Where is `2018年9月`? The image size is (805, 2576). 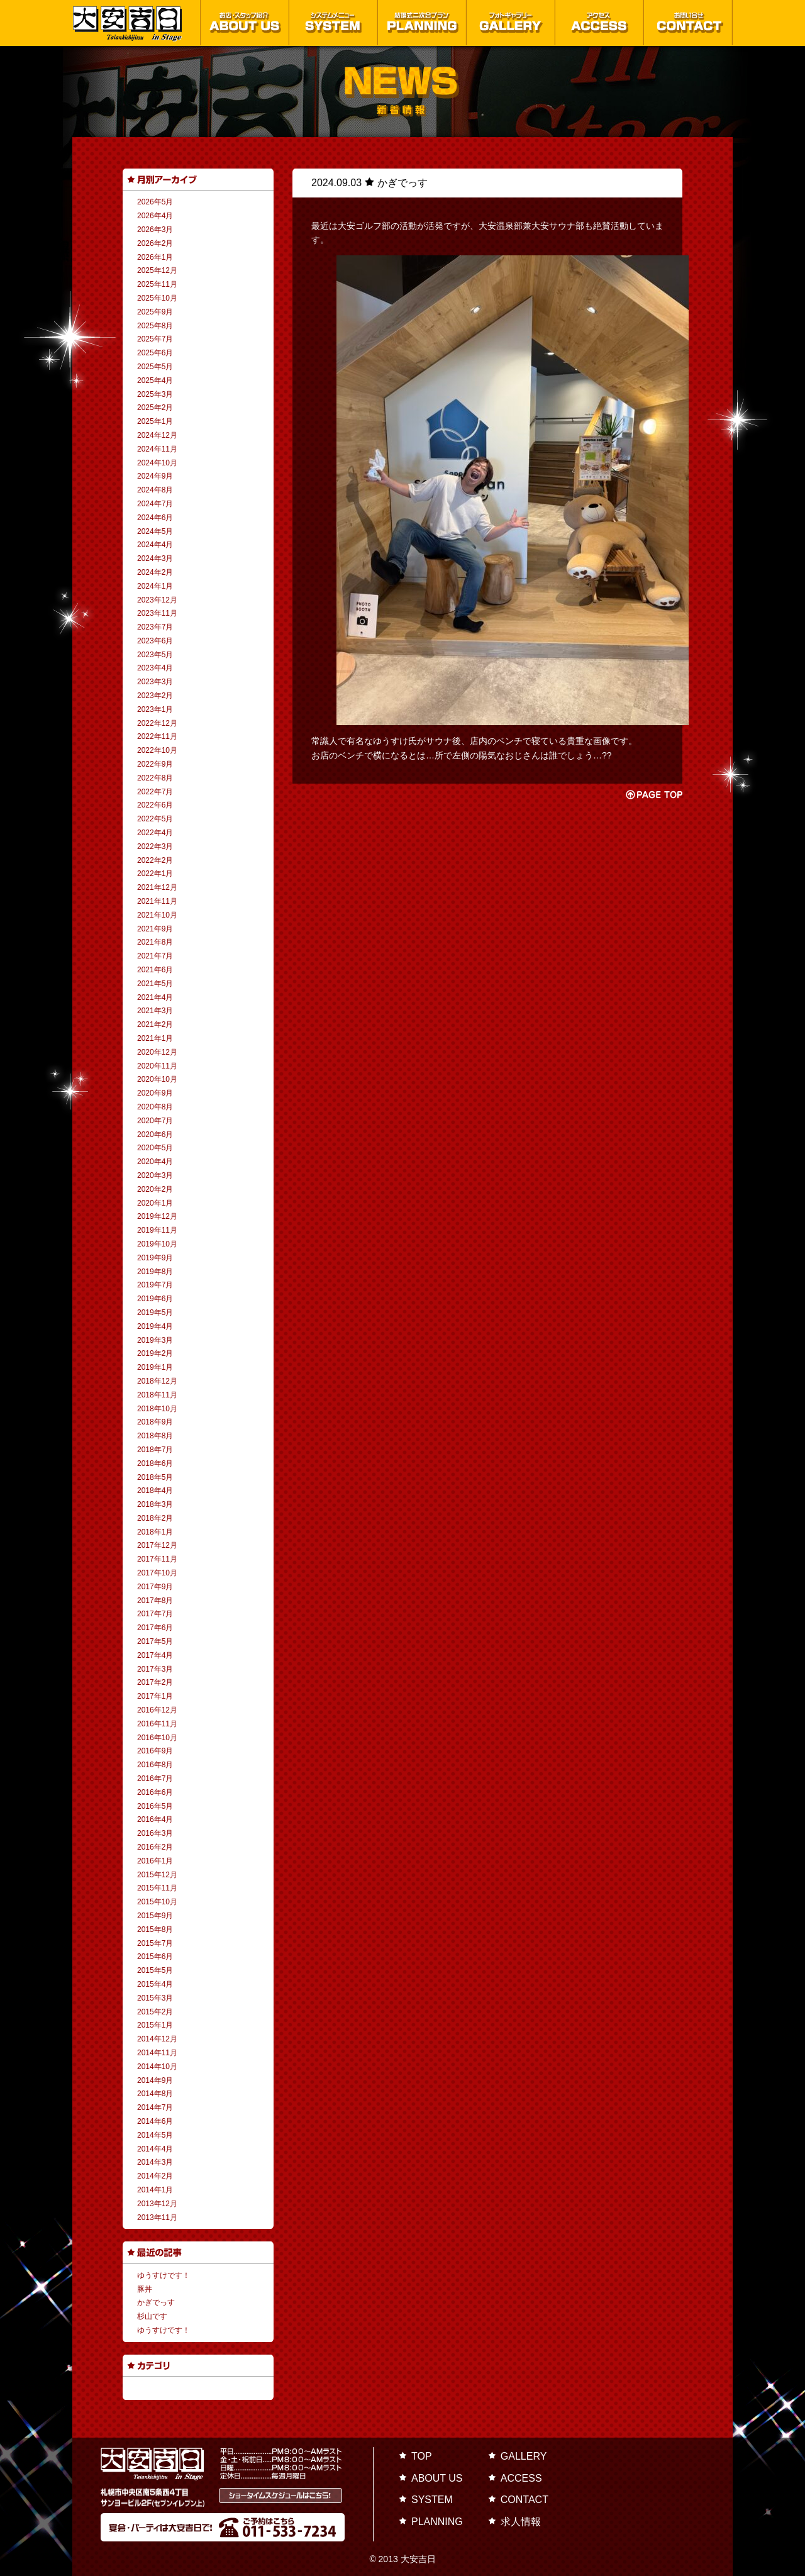 2018年9月 is located at coordinates (155, 1422).